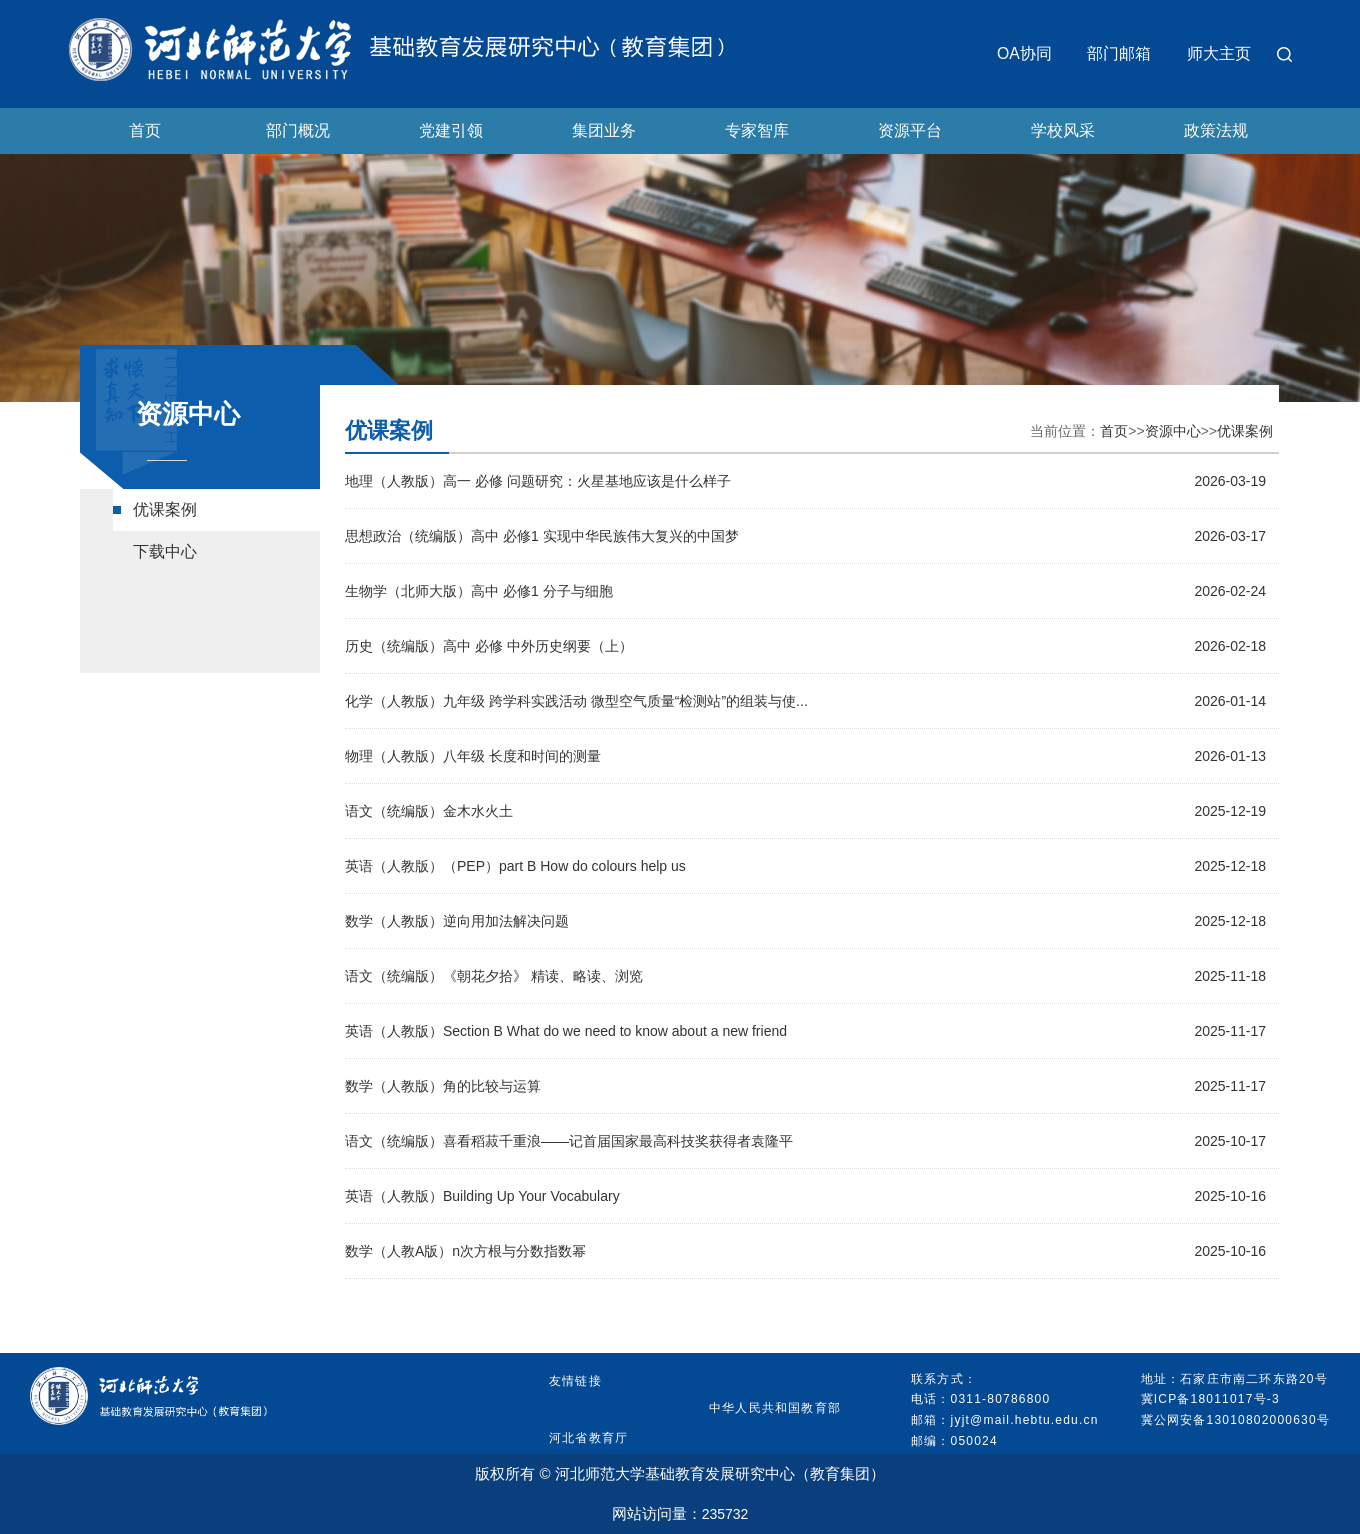  I want to click on 党建引领, so click(451, 130).